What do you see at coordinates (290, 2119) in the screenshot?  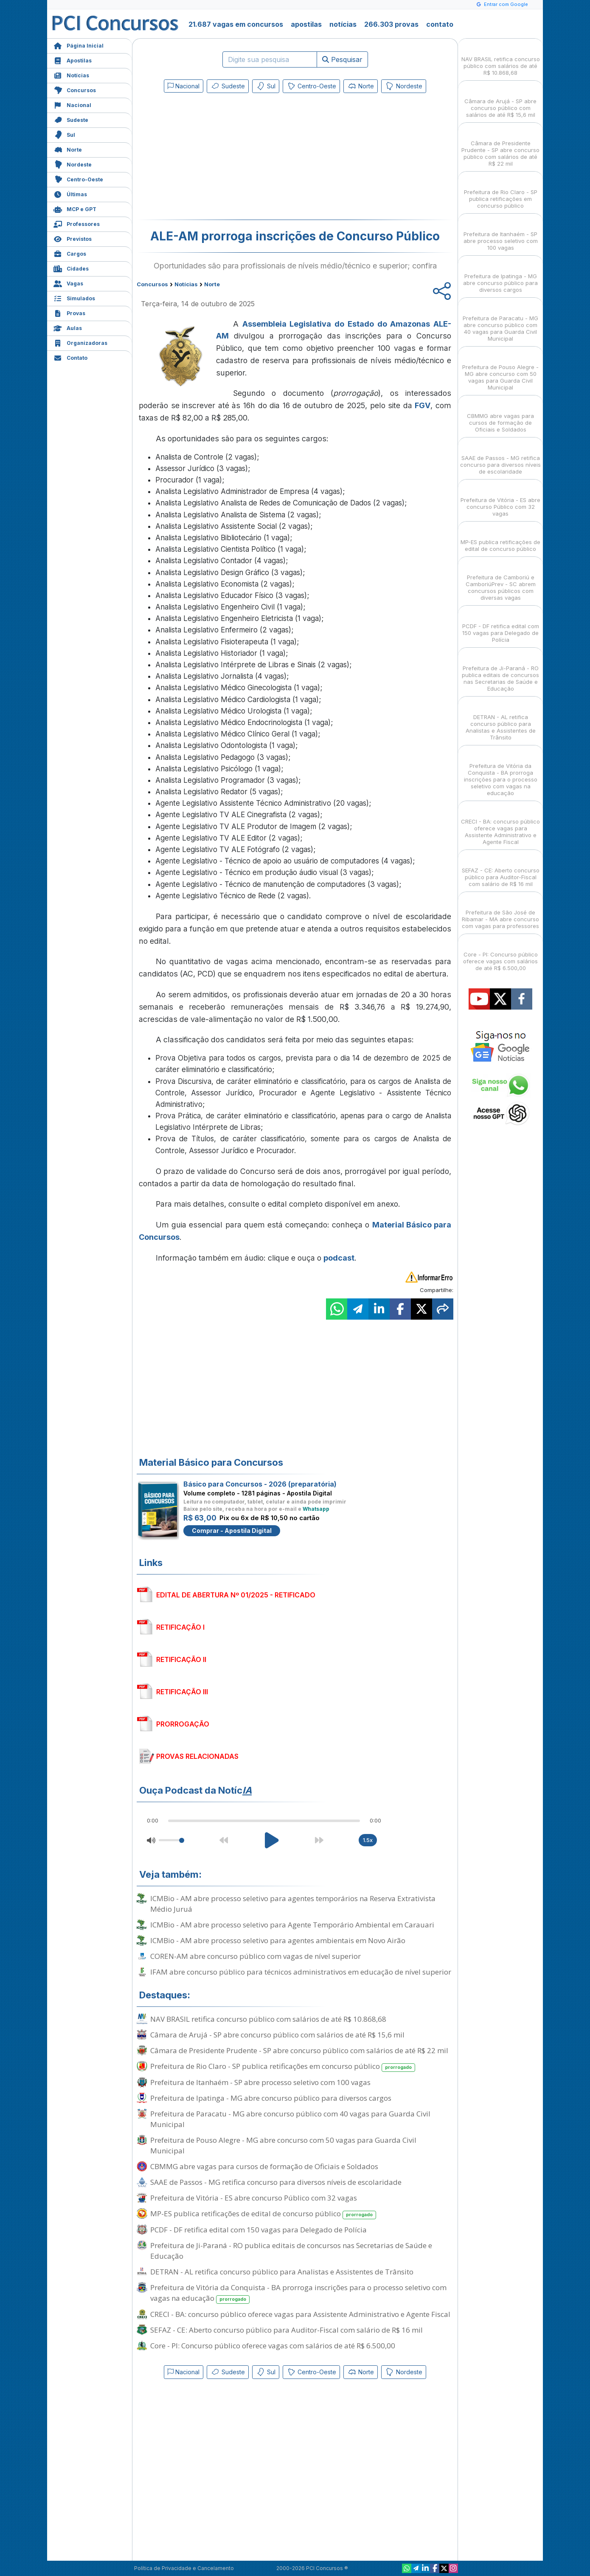 I see `Prefeitura de Paracatu - MG abre concurso público com 40 vagas para Guarda Civil Municipal` at bounding box center [290, 2119].